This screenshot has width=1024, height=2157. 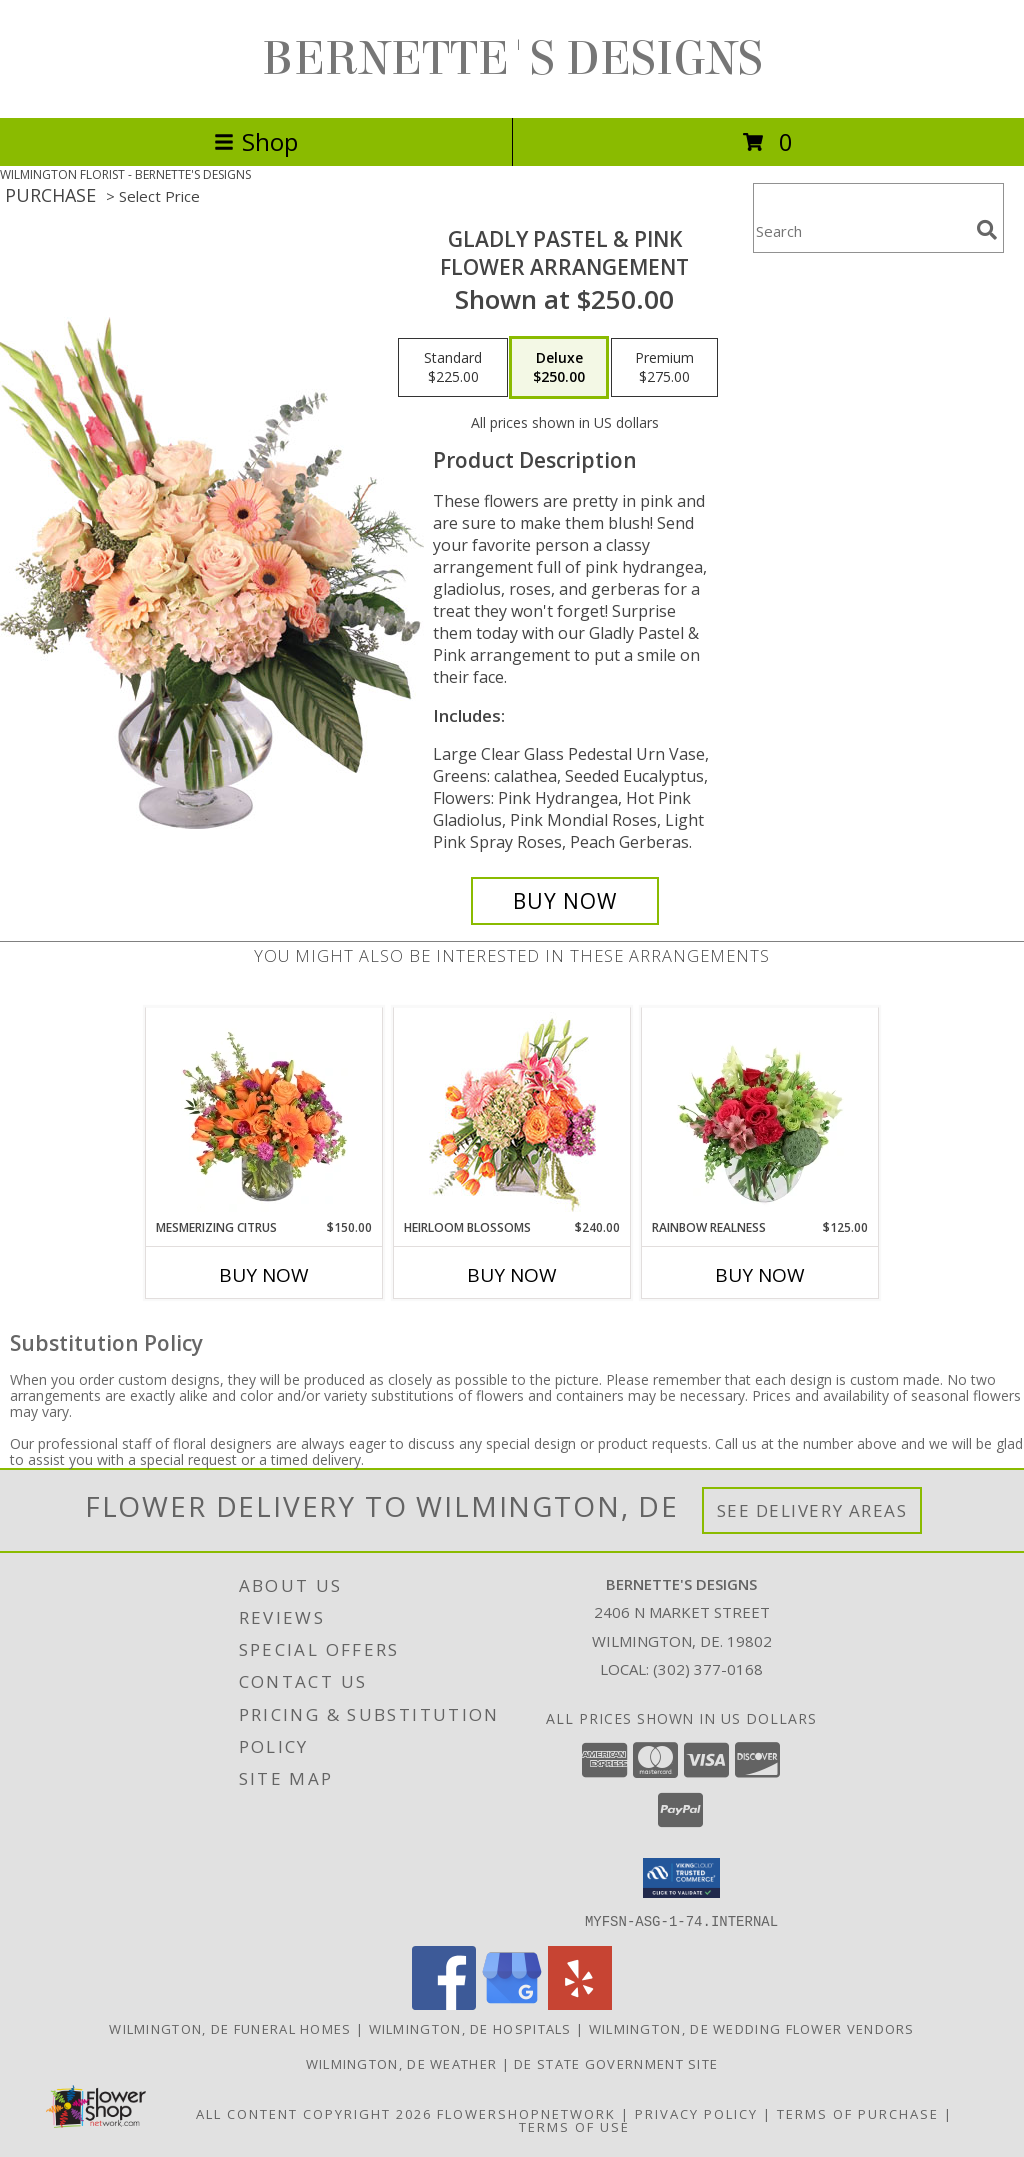 What do you see at coordinates (760, 1275) in the screenshot?
I see `Buy Now [Buy RAINBOW REALNESS Now for $125.00]` at bounding box center [760, 1275].